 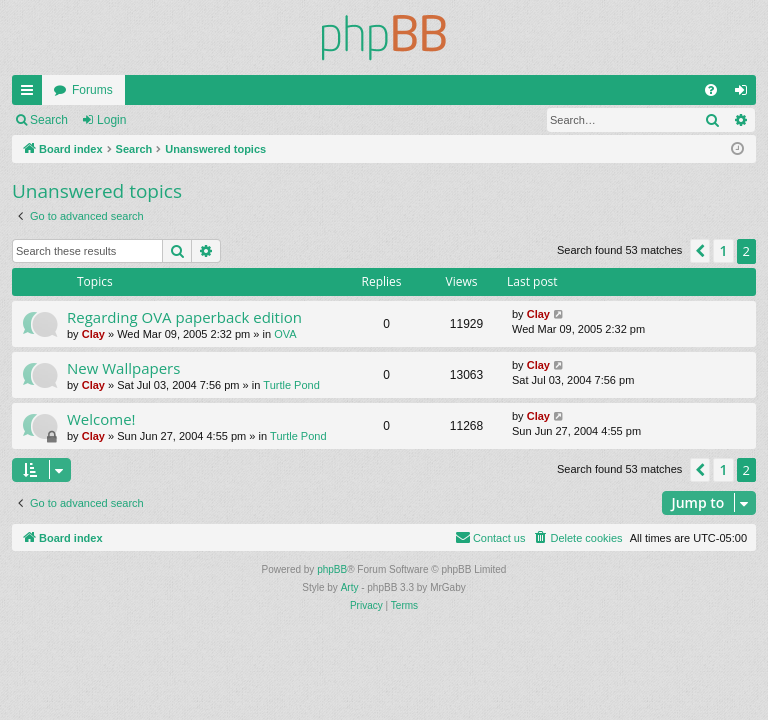 What do you see at coordinates (332, 569) in the screenshot?
I see `phpBB` at bounding box center [332, 569].